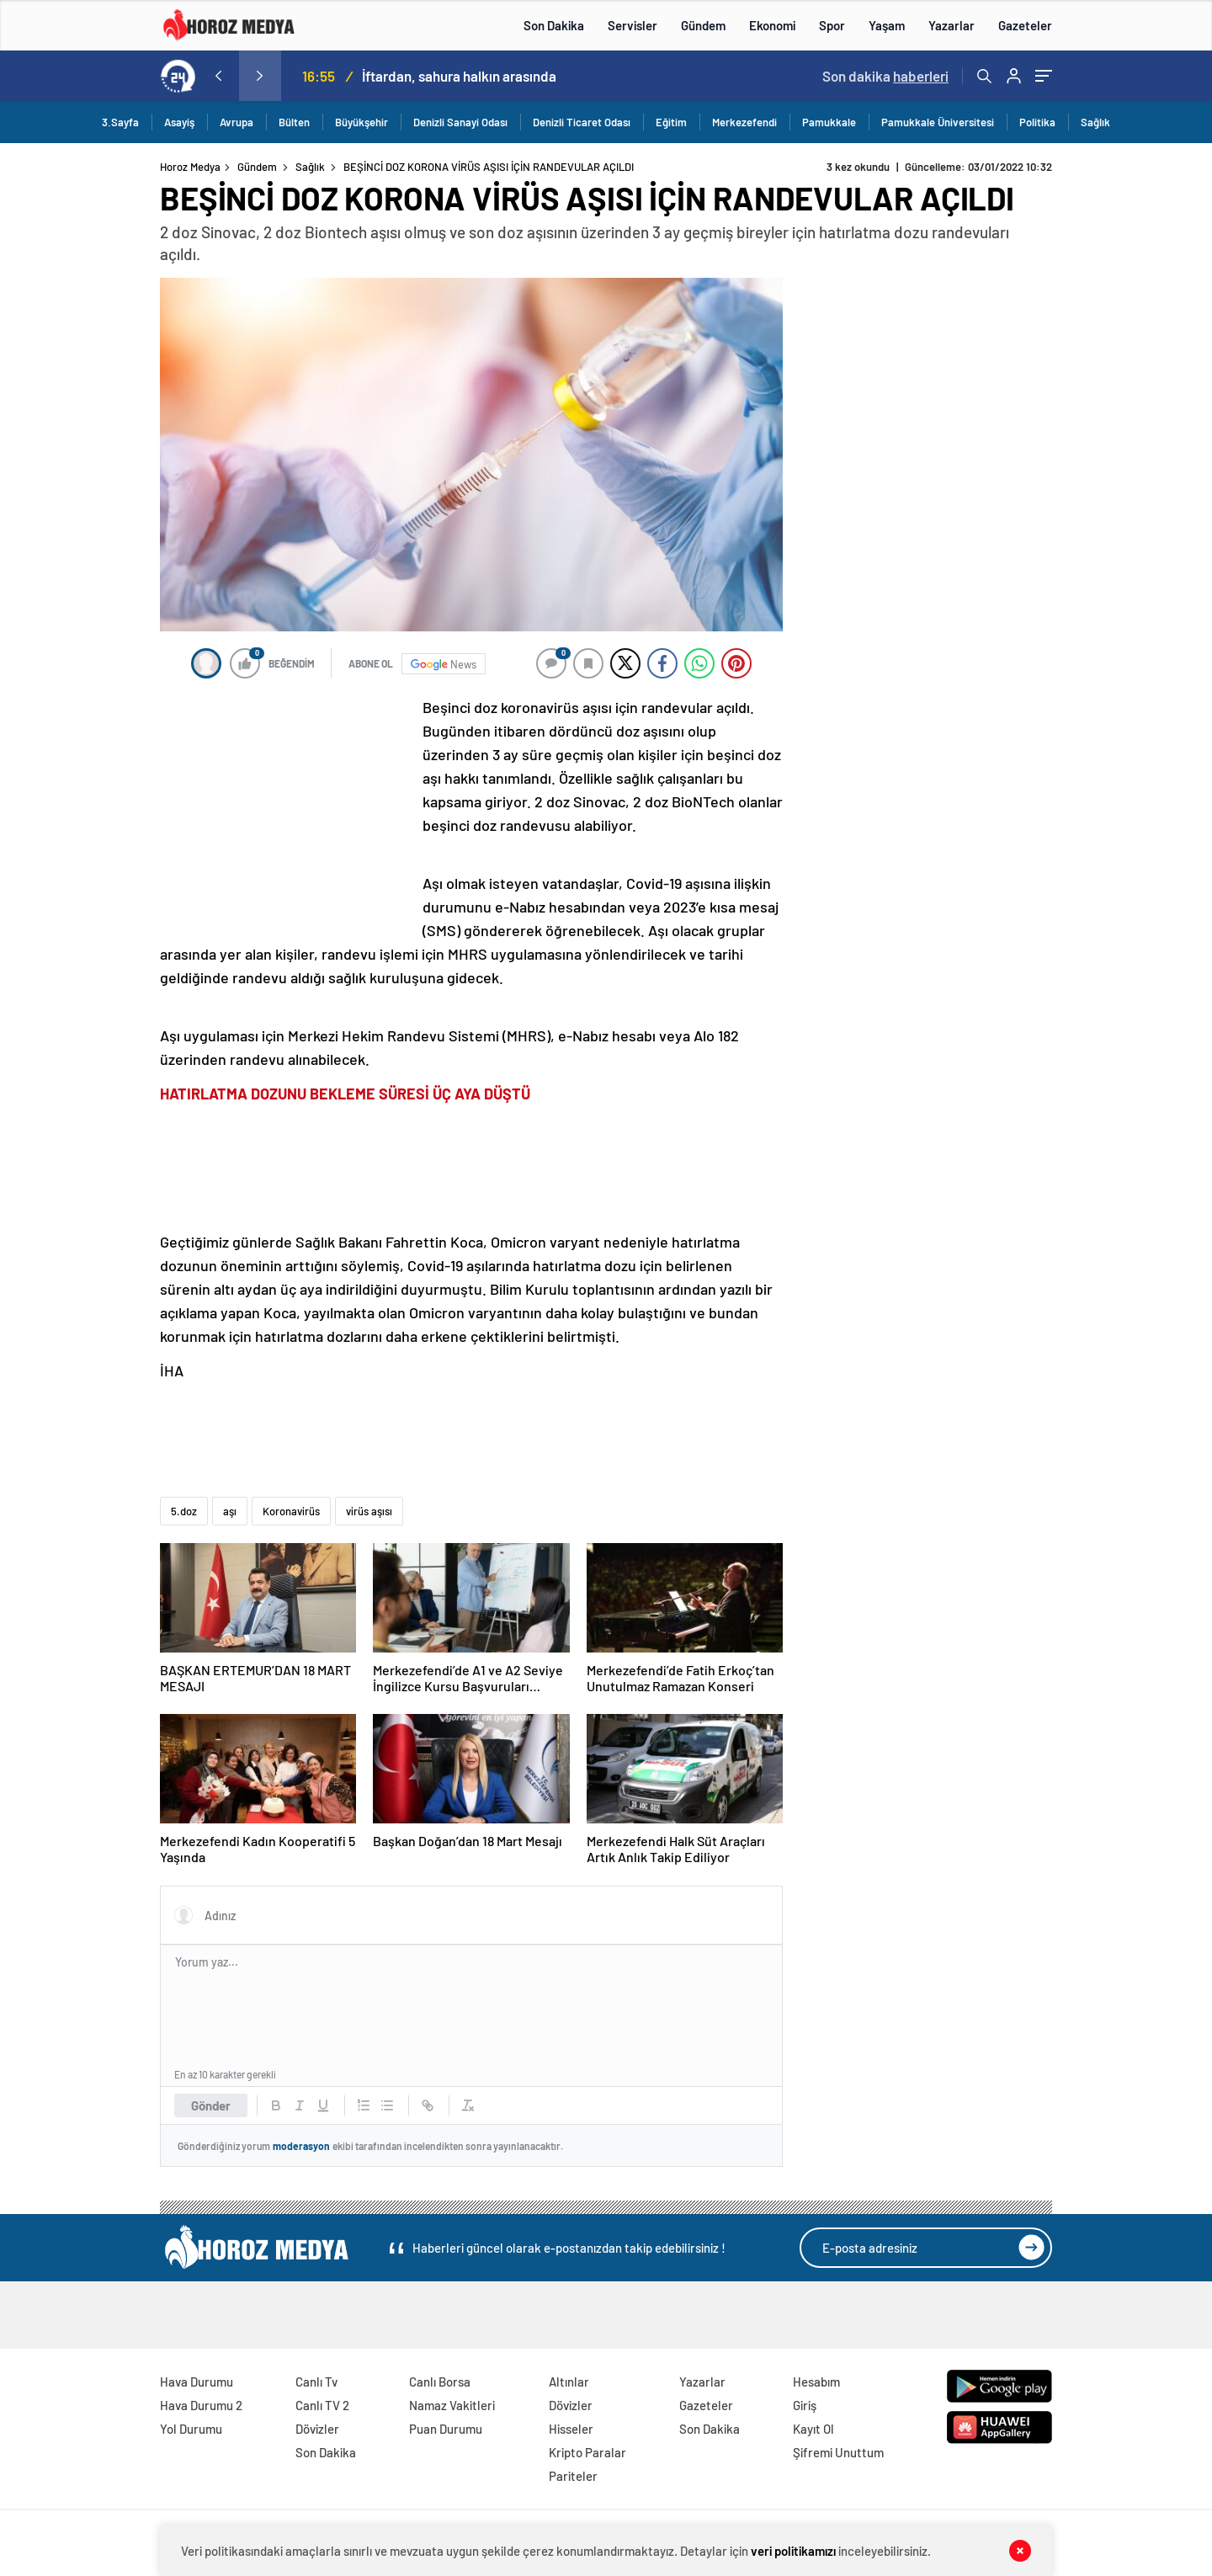 The height and width of the screenshot is (2576, 1212). I want to click on Puan Durumu, so click(445, 2428).